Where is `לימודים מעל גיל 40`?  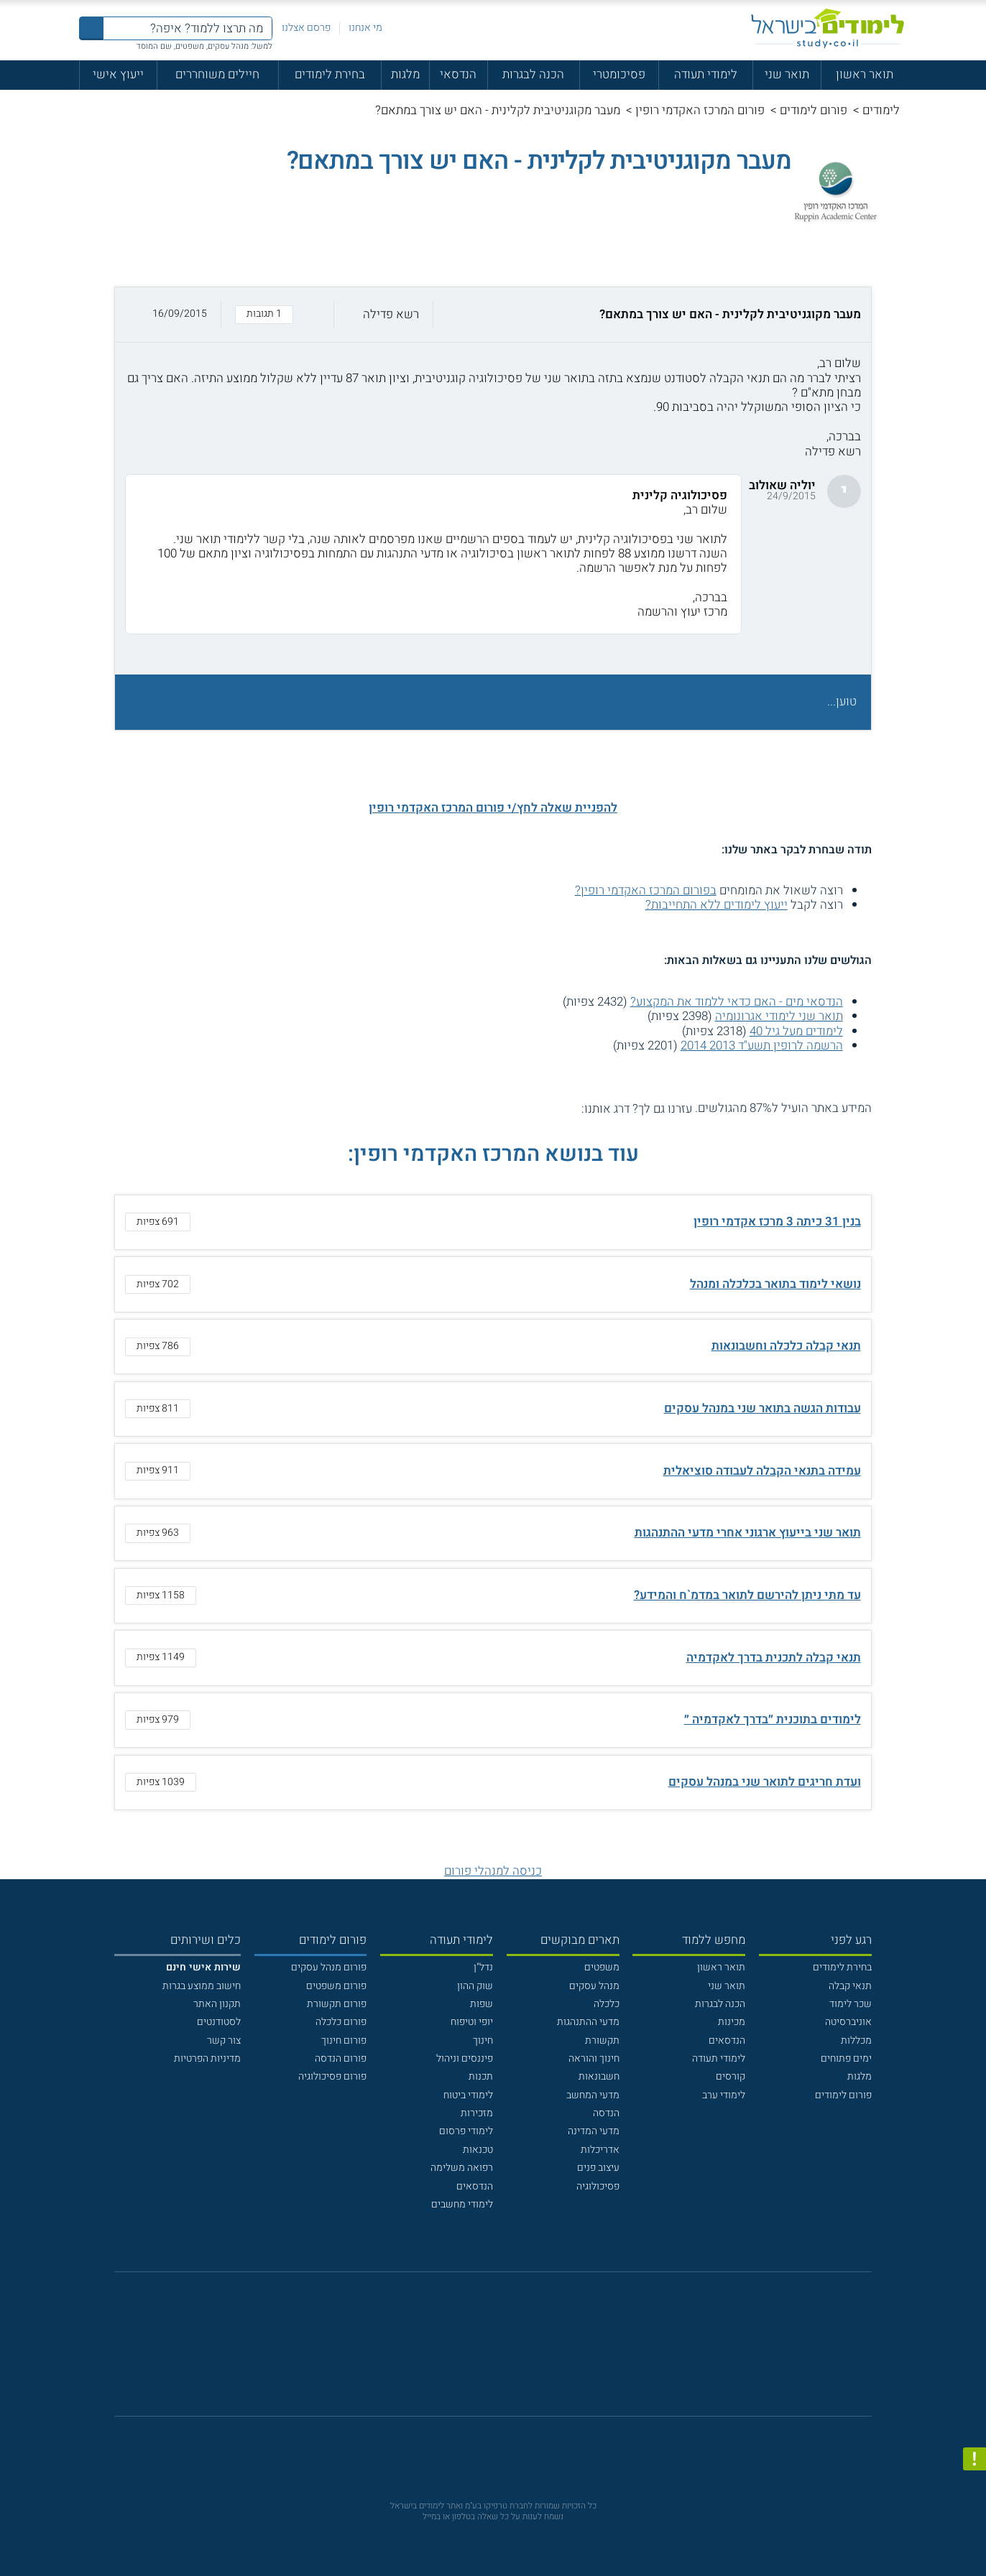 לימודים מעל גיל 40 is located at coordinates (796, 1031).